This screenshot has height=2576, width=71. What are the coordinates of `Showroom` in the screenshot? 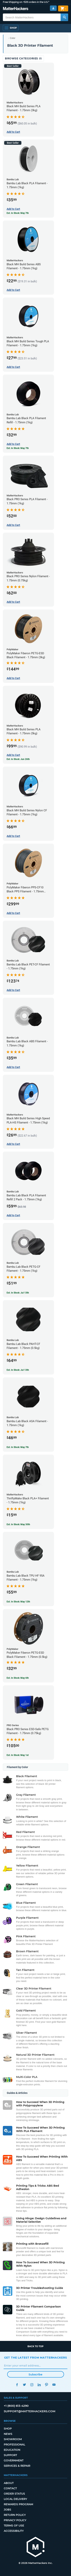 It's located at (13, 2439).